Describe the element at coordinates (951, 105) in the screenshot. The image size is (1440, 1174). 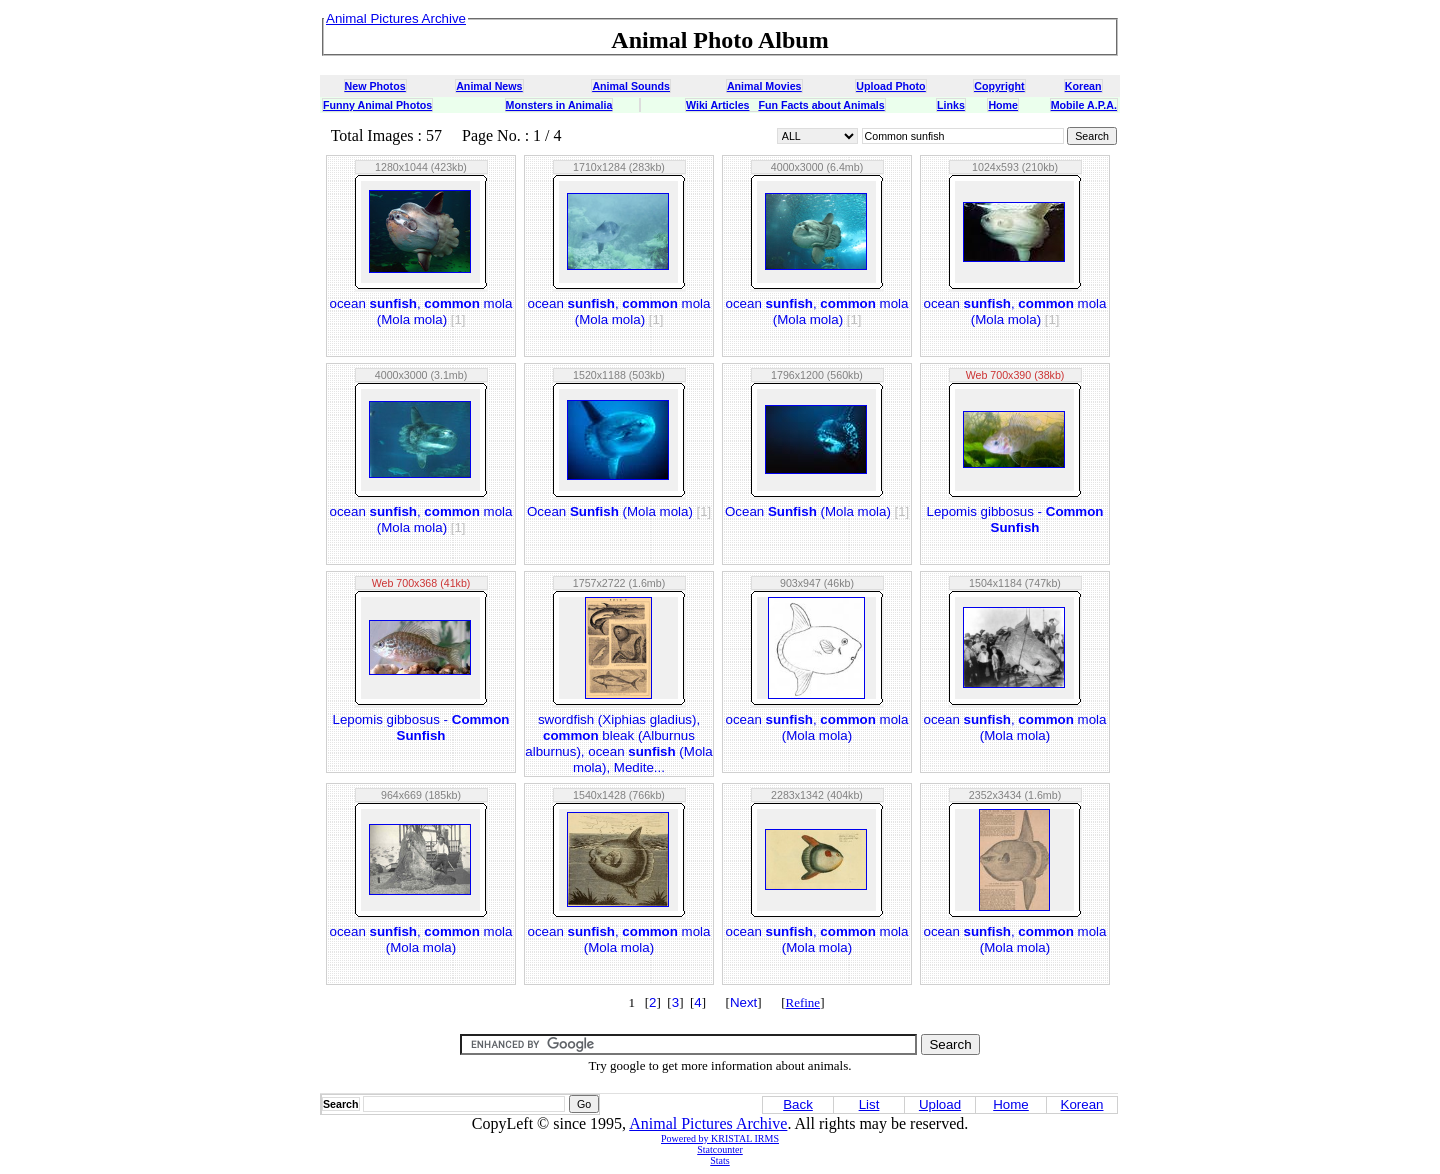
I see `Links` at that location.